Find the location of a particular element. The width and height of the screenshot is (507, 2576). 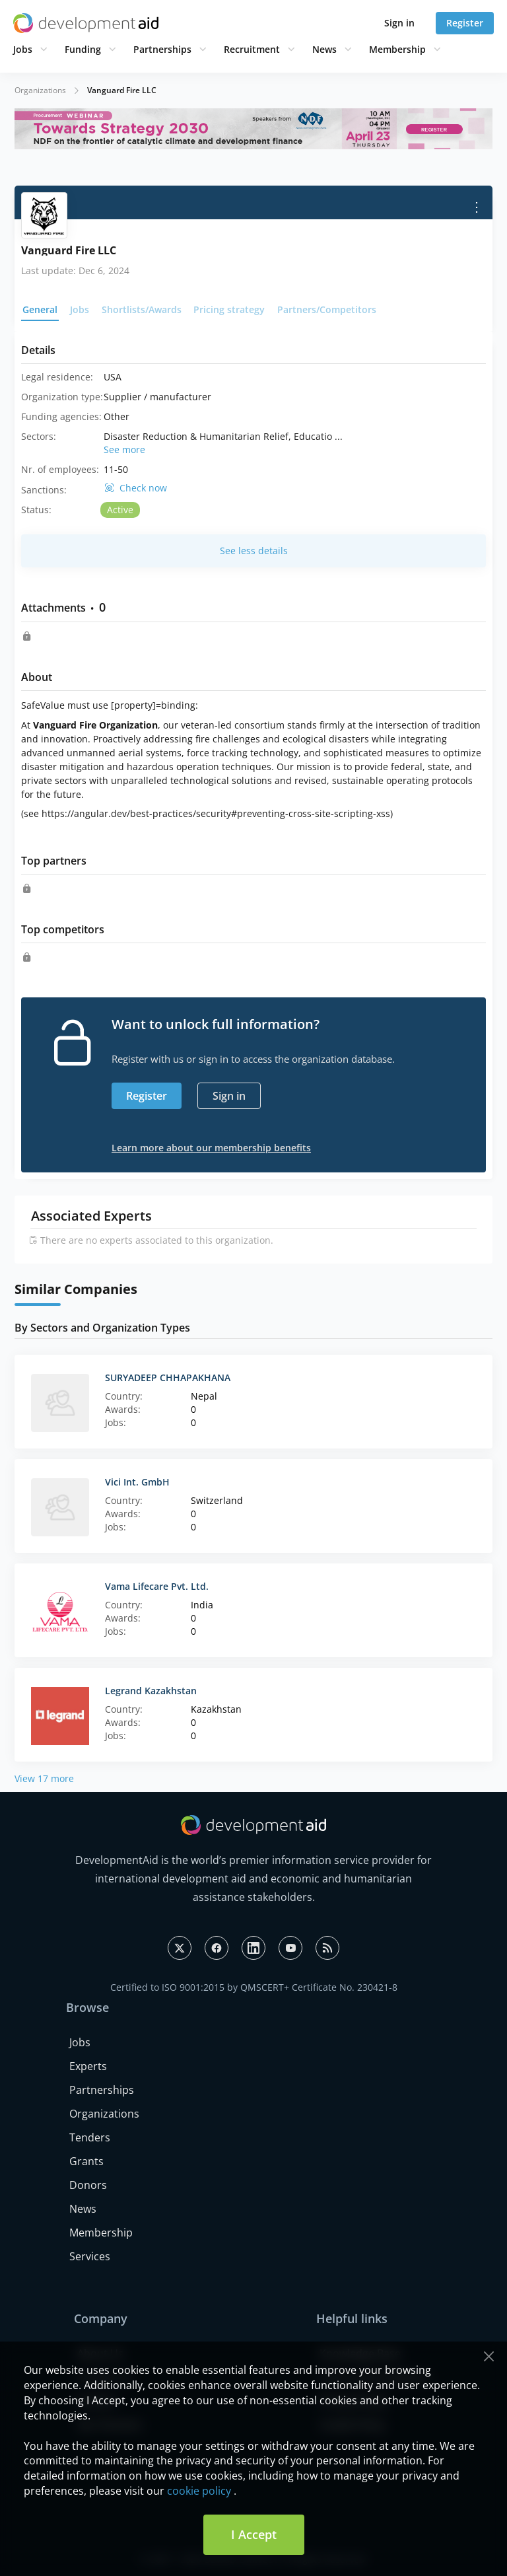

Check now is located at coordinates (143, 488).